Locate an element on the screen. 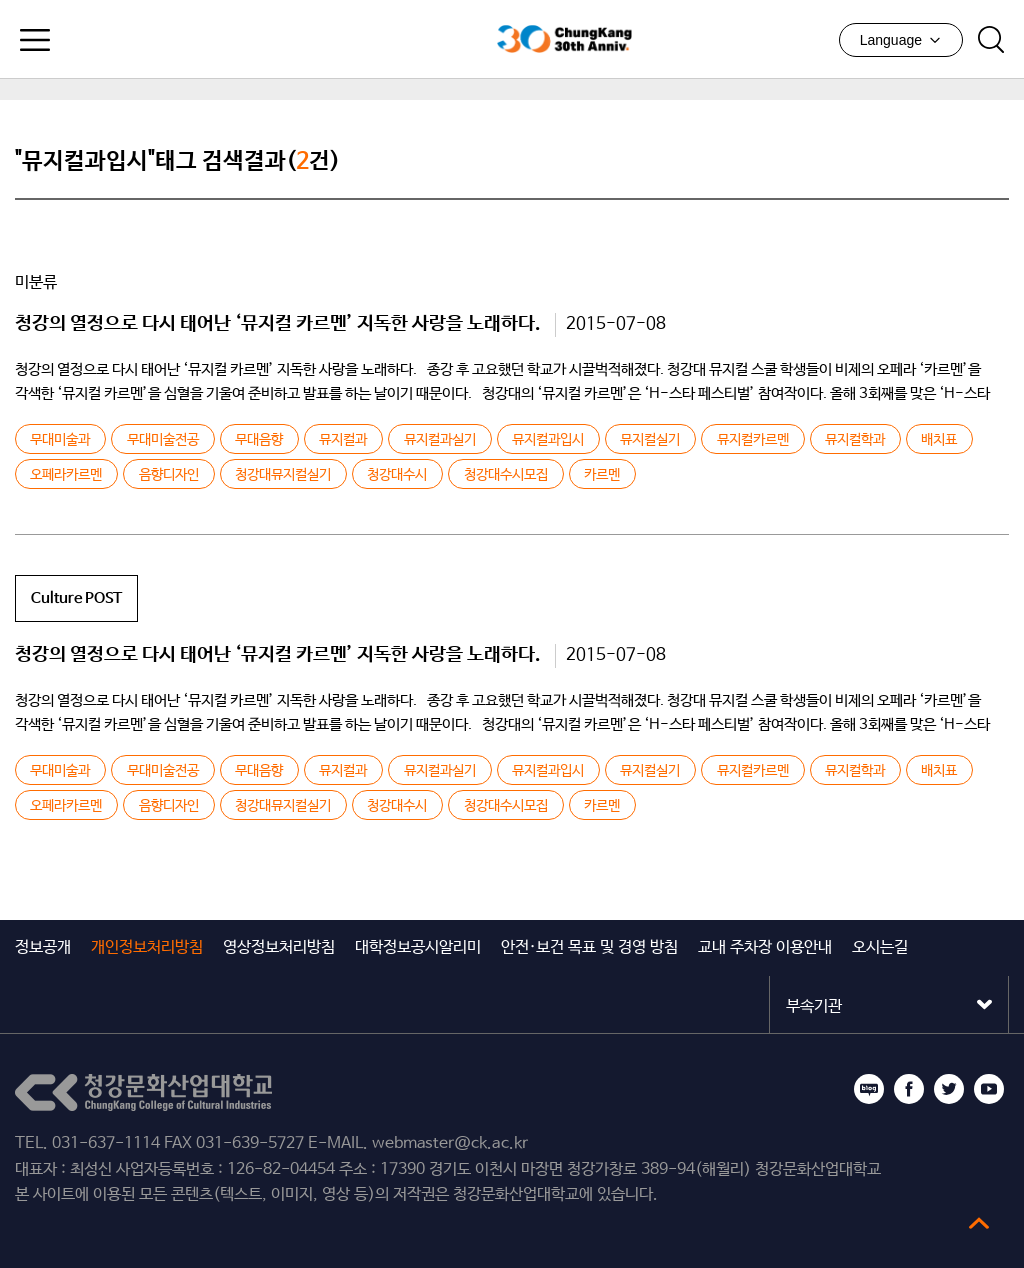  뮤지컬과 is located at coordinates (343, 440).